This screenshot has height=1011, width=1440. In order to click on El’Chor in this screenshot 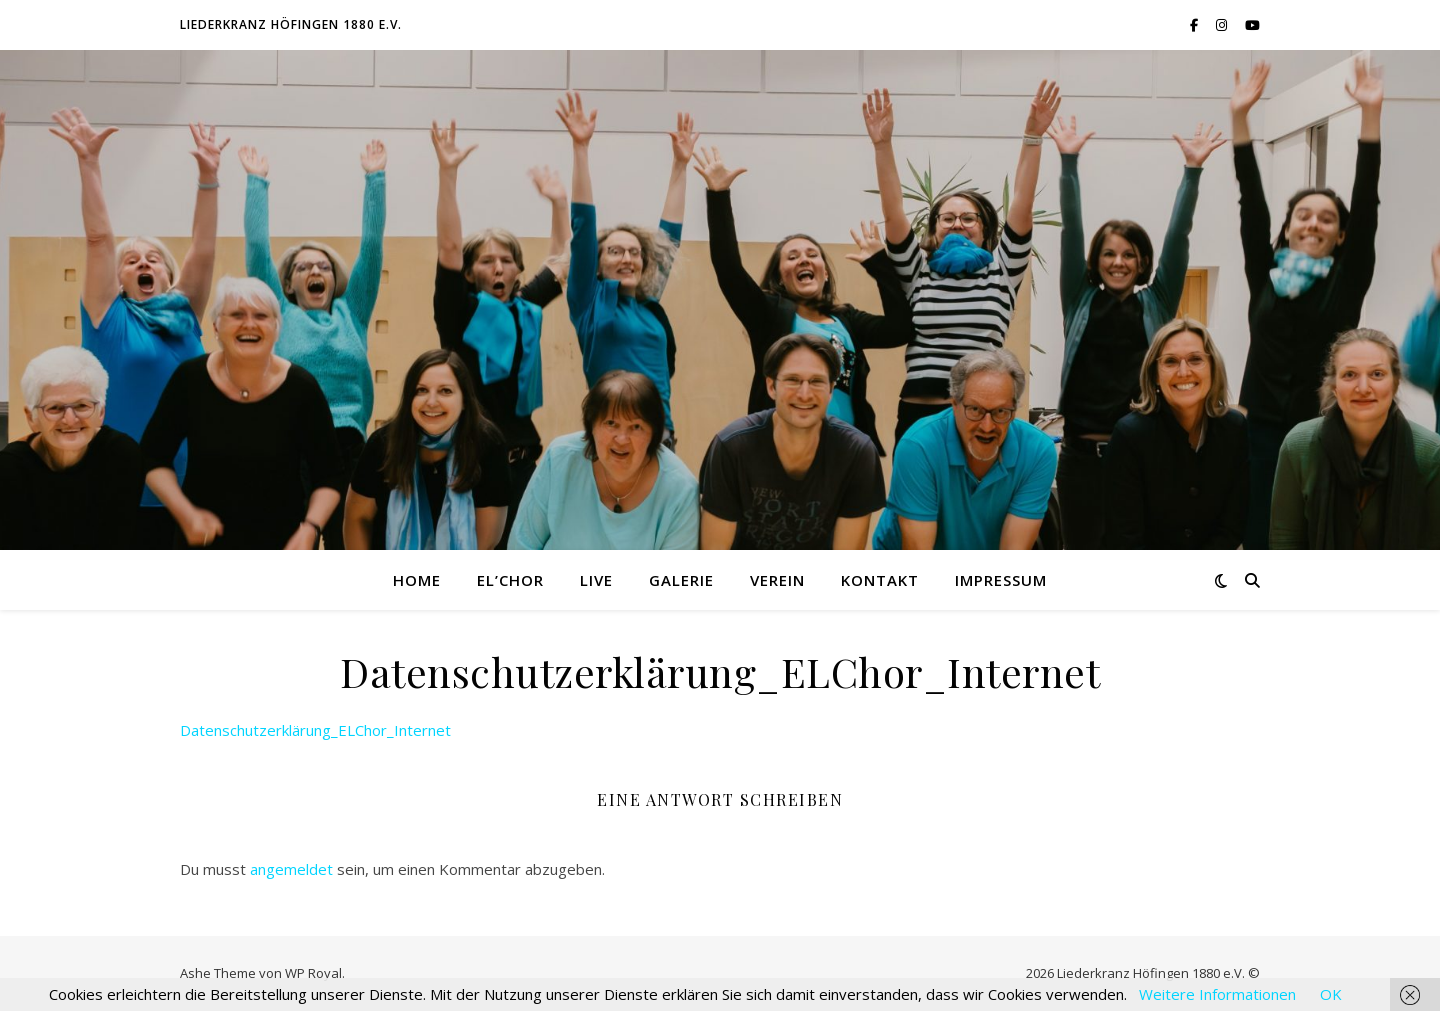, I will do `click(510, 580)`.